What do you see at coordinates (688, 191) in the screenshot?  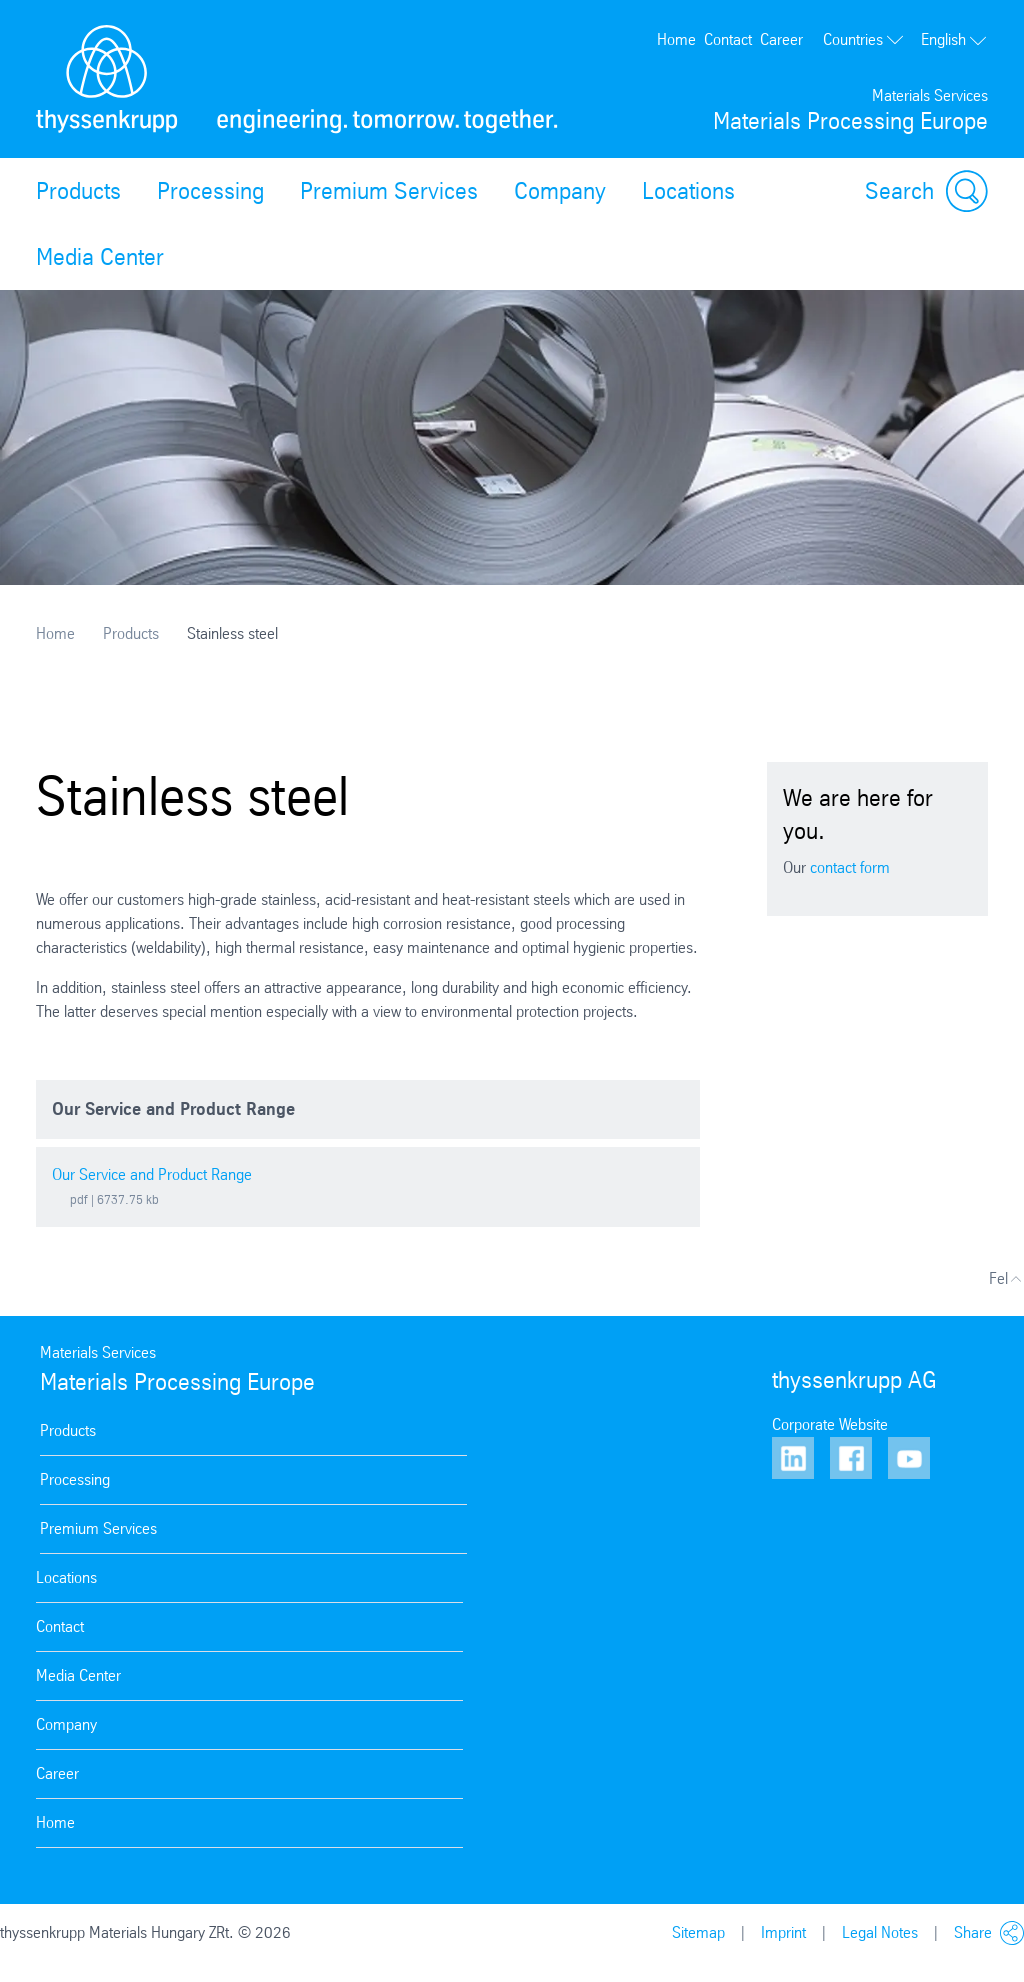 I see `Locations` at bounding box center [688, 191].